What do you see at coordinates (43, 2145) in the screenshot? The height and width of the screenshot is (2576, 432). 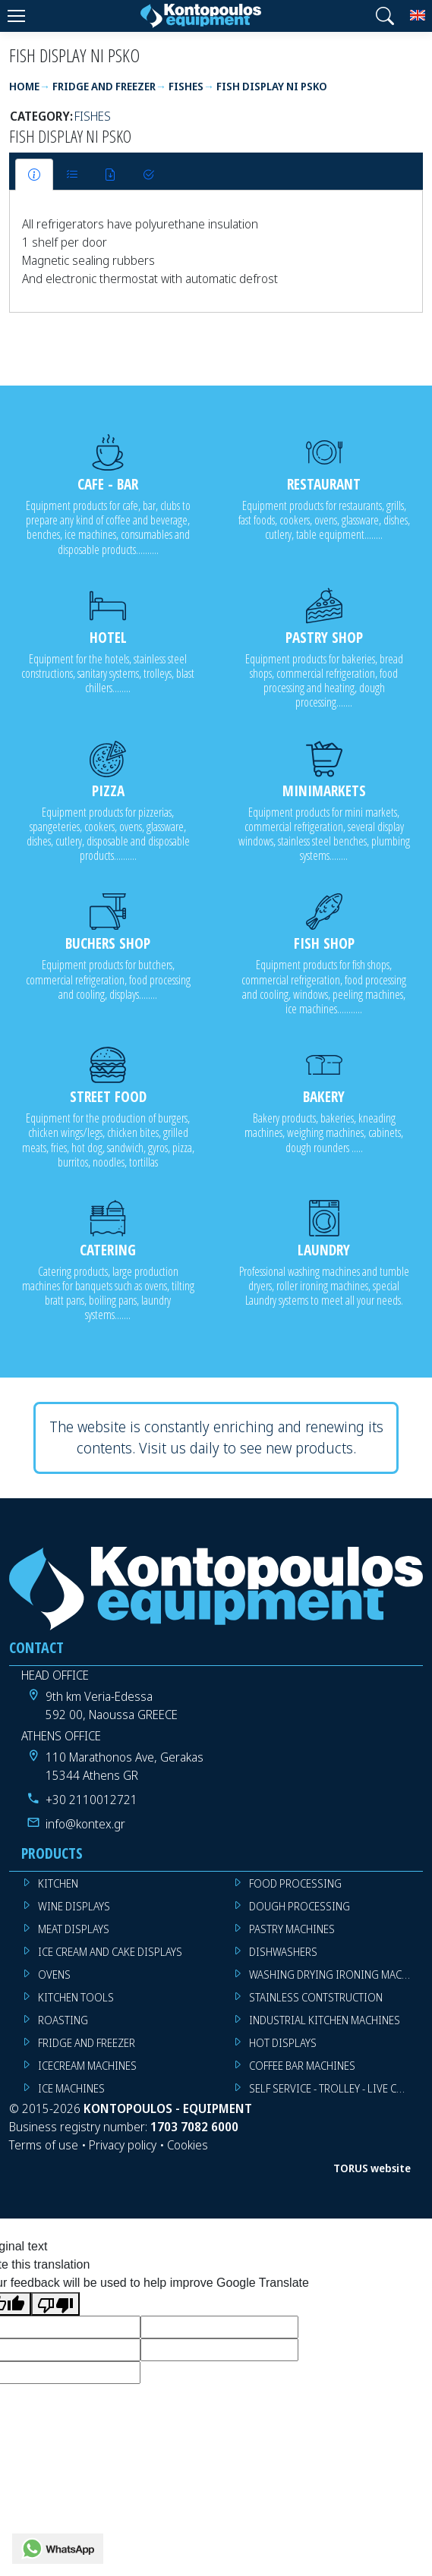 I see `Terms of use` at bounding box center [43, 2145].